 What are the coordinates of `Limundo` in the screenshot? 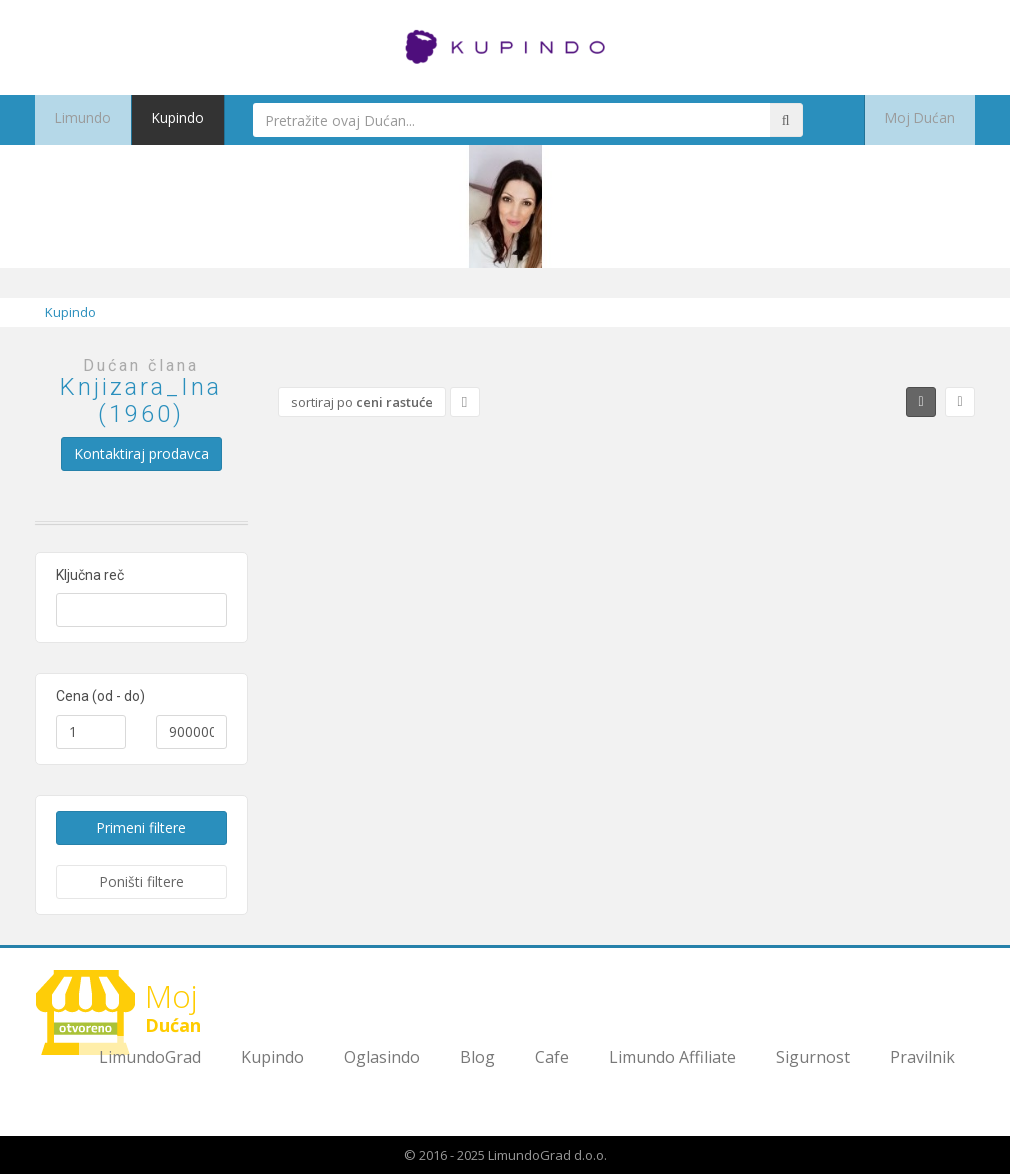 It's located at (76, 120).